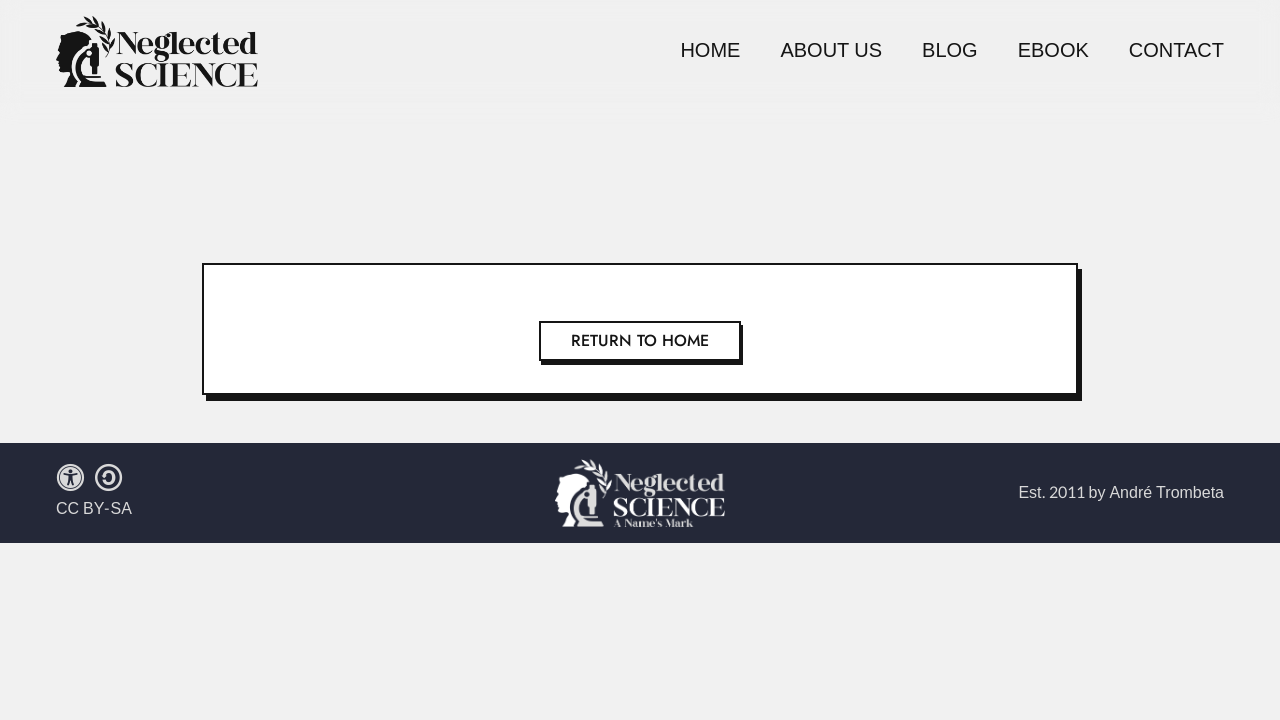  I want to click on Blog, so click(950, 51).